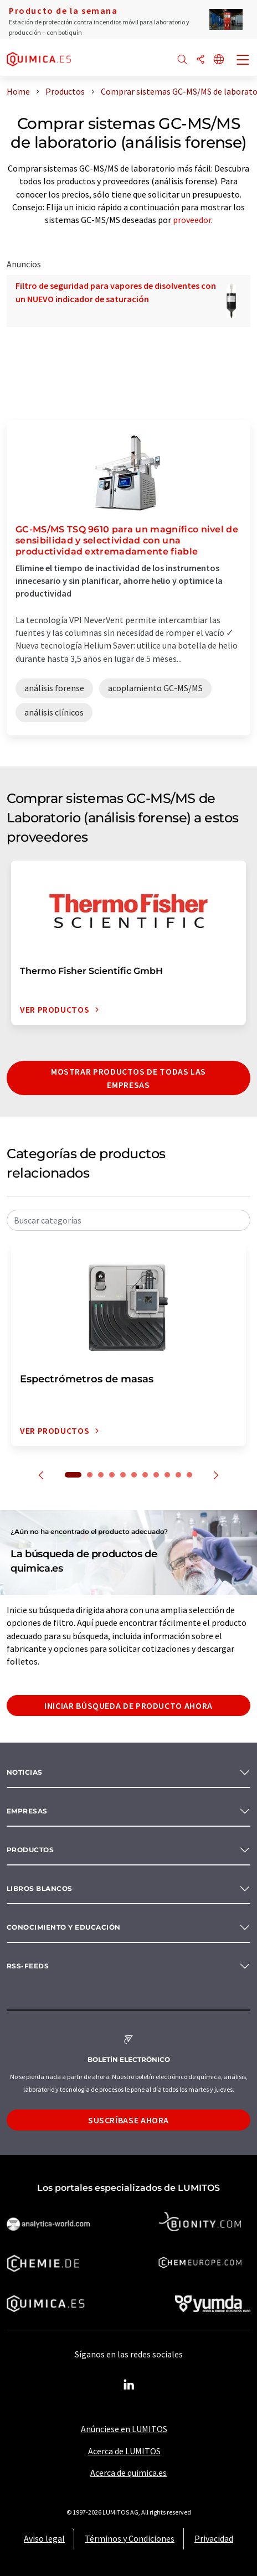 The width and height of the screenshot is (257, 2576). I want to click on Productos, so click(30, 1850).